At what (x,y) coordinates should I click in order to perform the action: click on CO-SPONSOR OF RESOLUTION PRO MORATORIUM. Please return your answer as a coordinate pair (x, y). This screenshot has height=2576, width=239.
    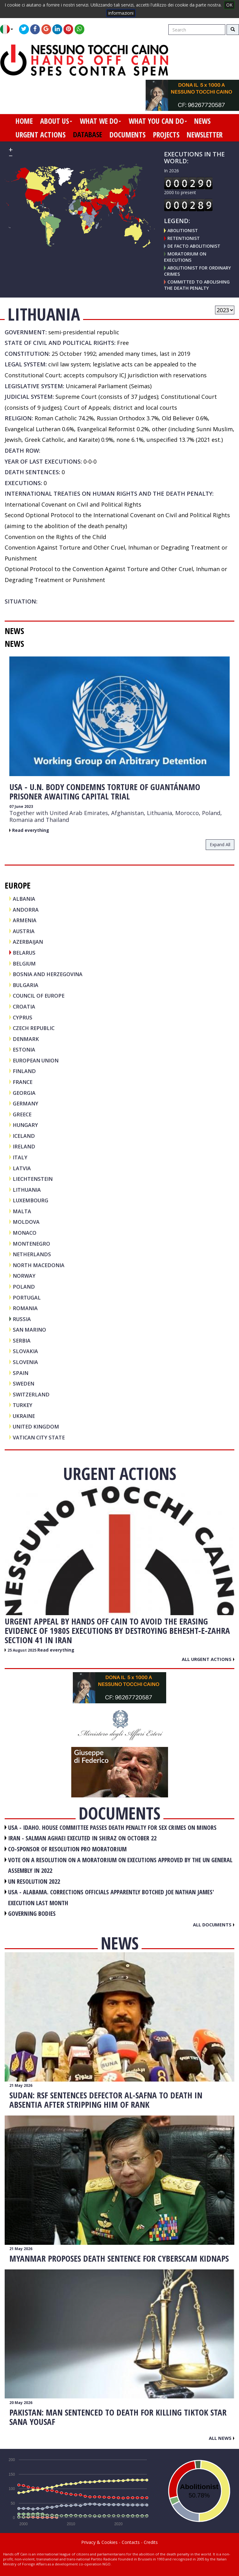
    Looking at the image, I should click on (67, 1849).